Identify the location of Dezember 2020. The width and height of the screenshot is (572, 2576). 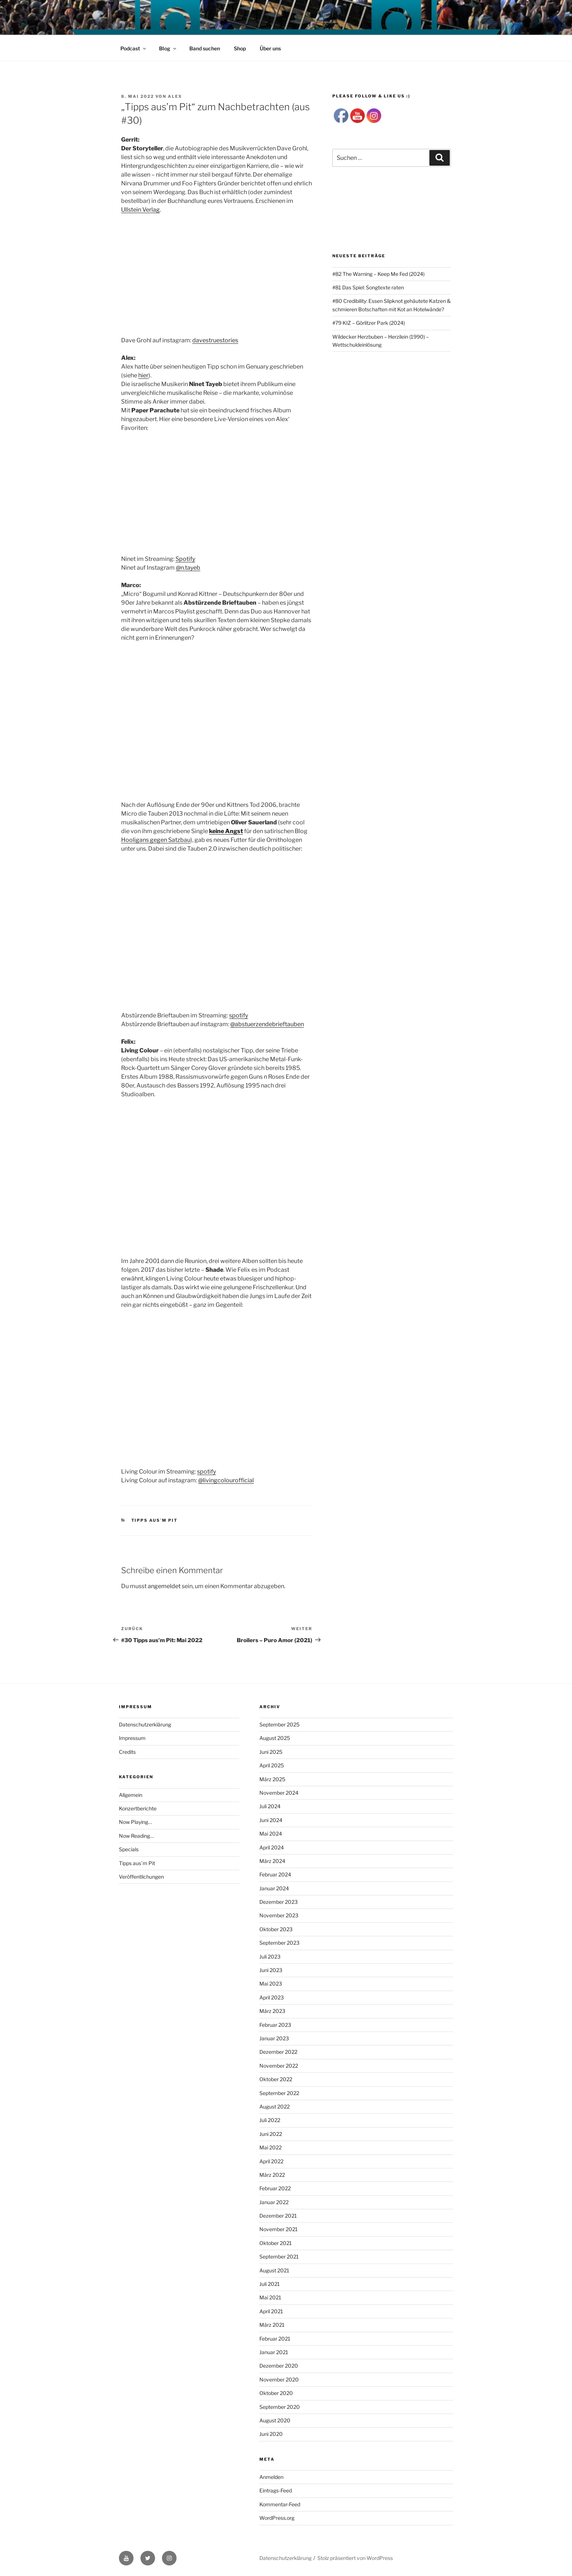
(278, 2366).